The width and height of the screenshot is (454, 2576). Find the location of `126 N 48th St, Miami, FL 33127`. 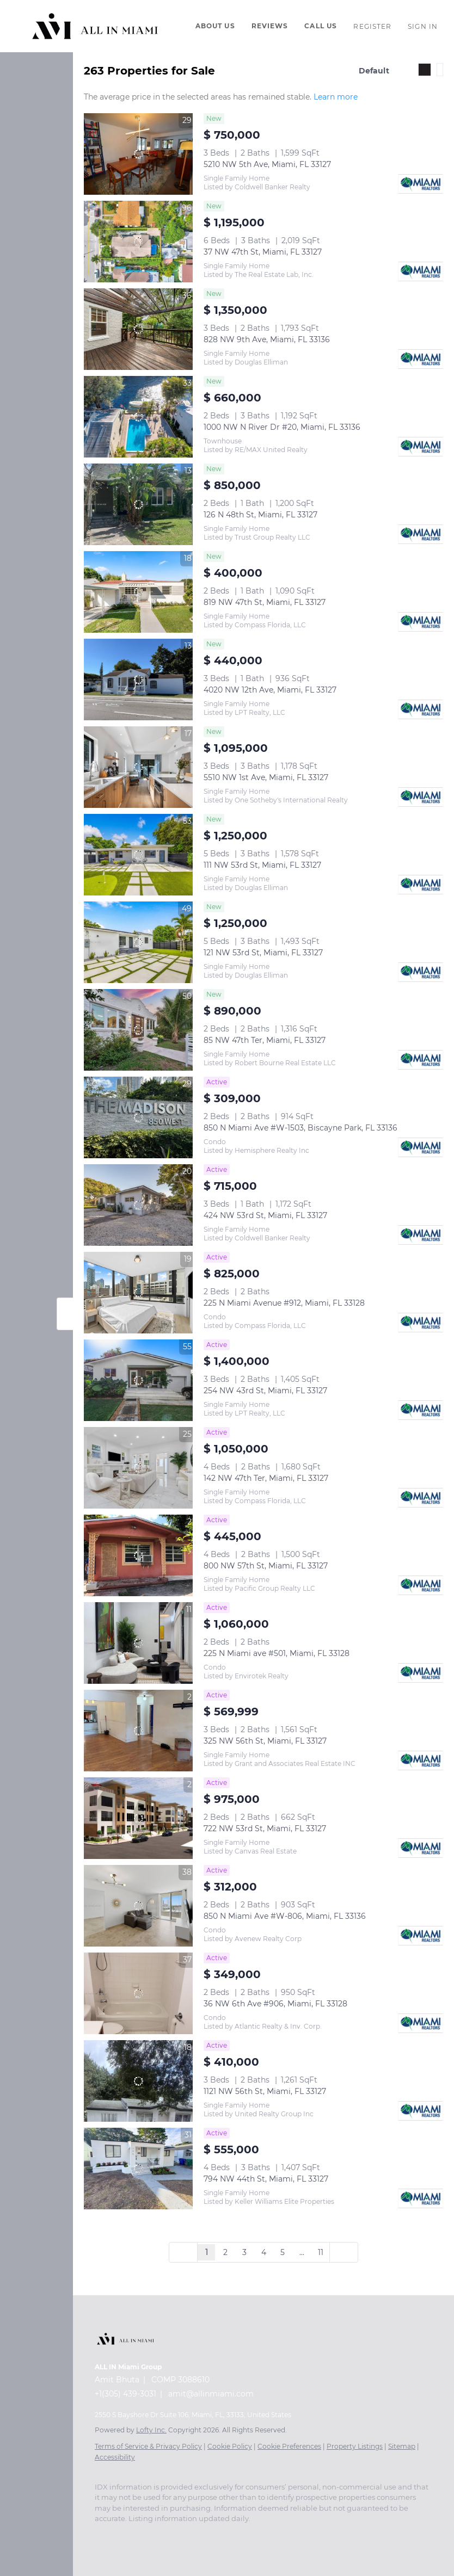

126 N 48th St, Miami, FL 33127 is located at coordinates (260, 515).